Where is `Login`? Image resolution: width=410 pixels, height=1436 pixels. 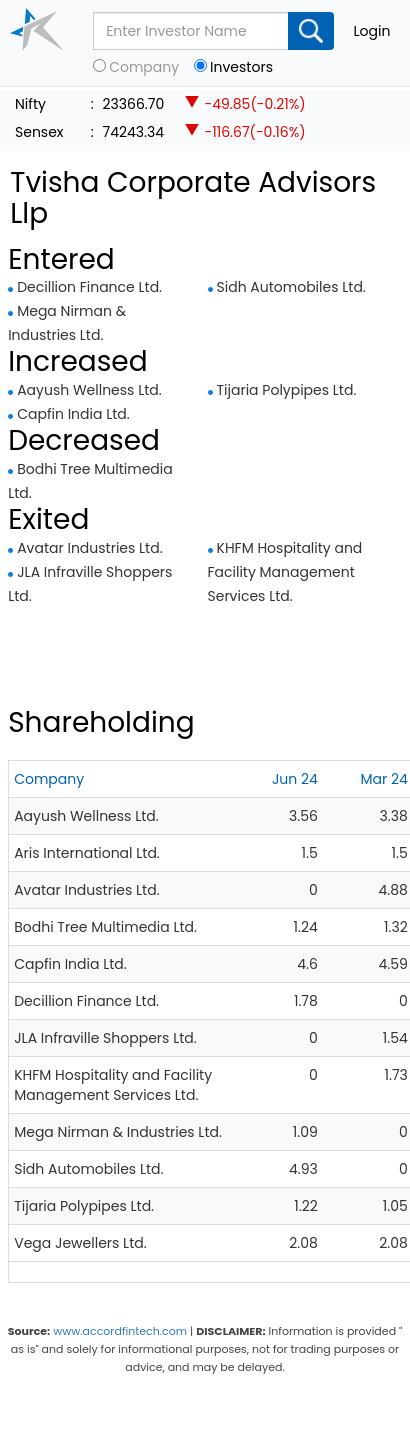
Login is located at coordinates (372, 31).